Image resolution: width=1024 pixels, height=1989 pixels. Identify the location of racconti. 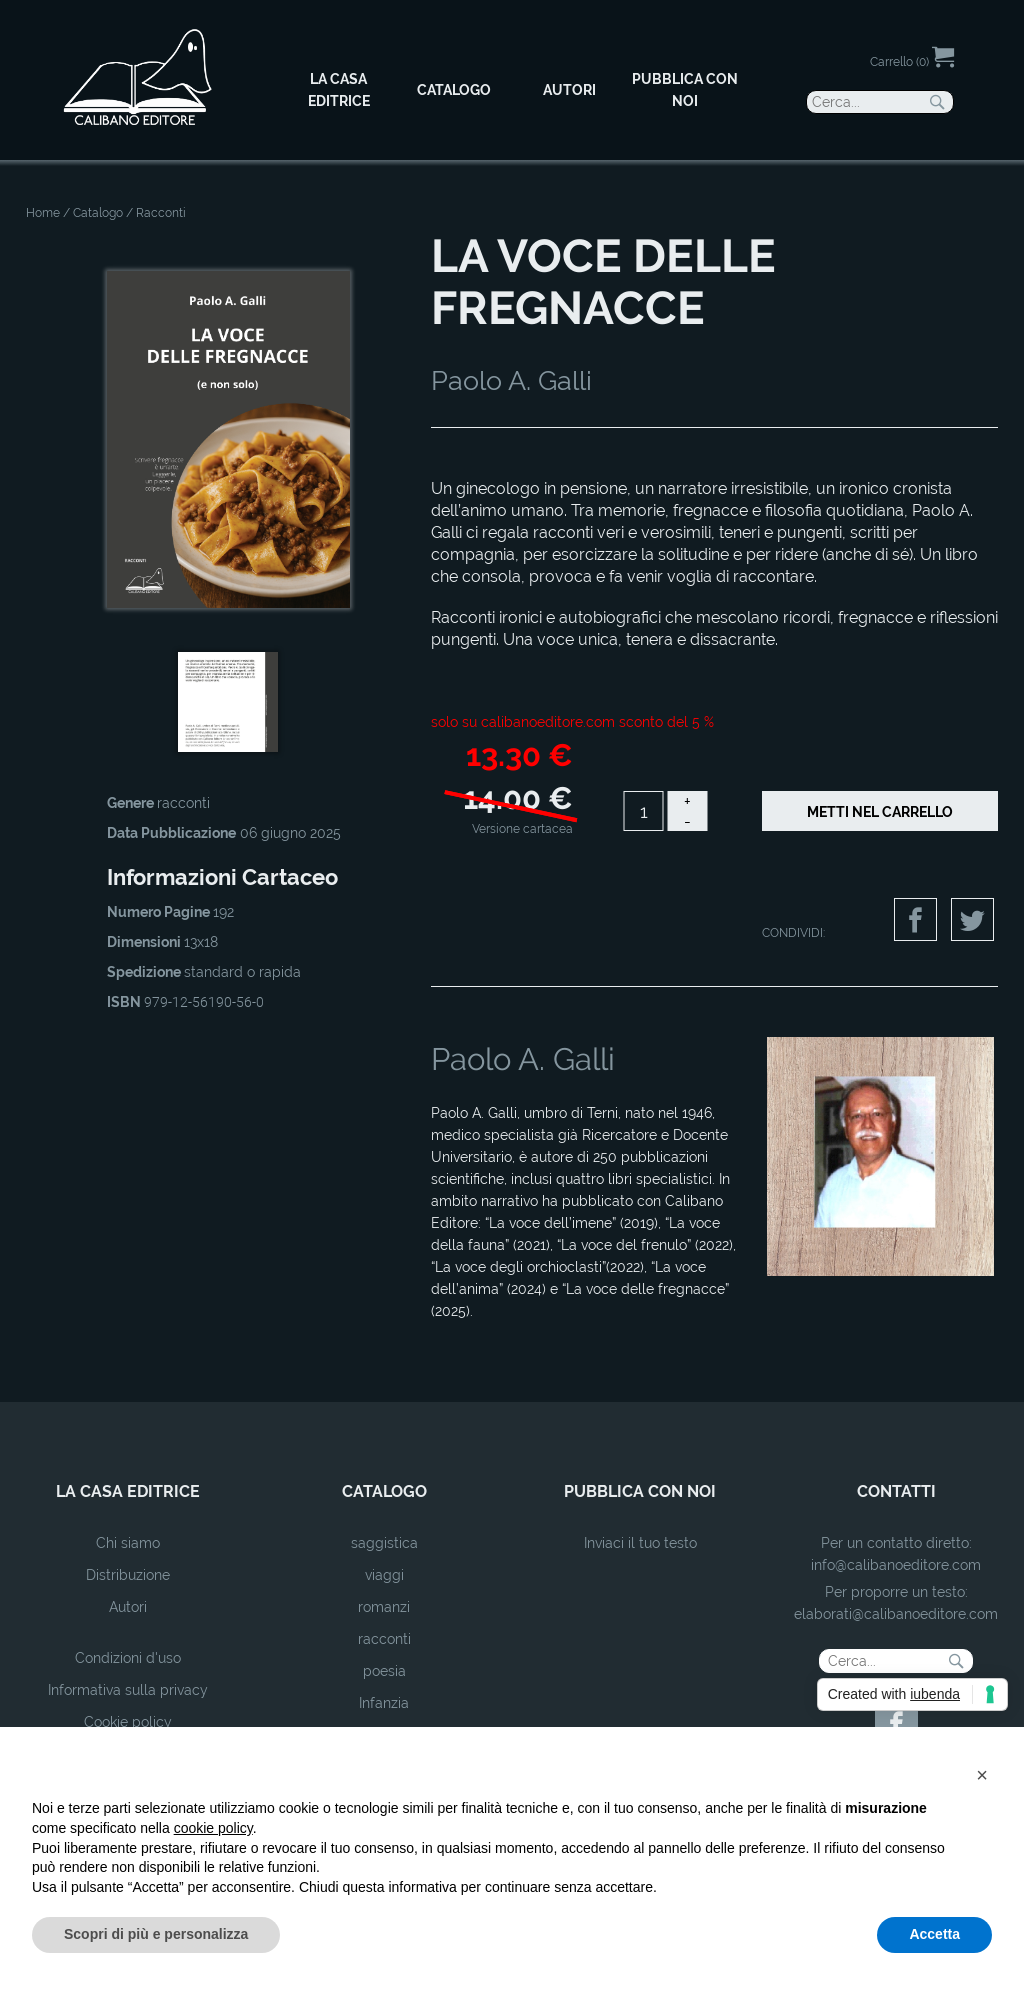
(384, 1639).